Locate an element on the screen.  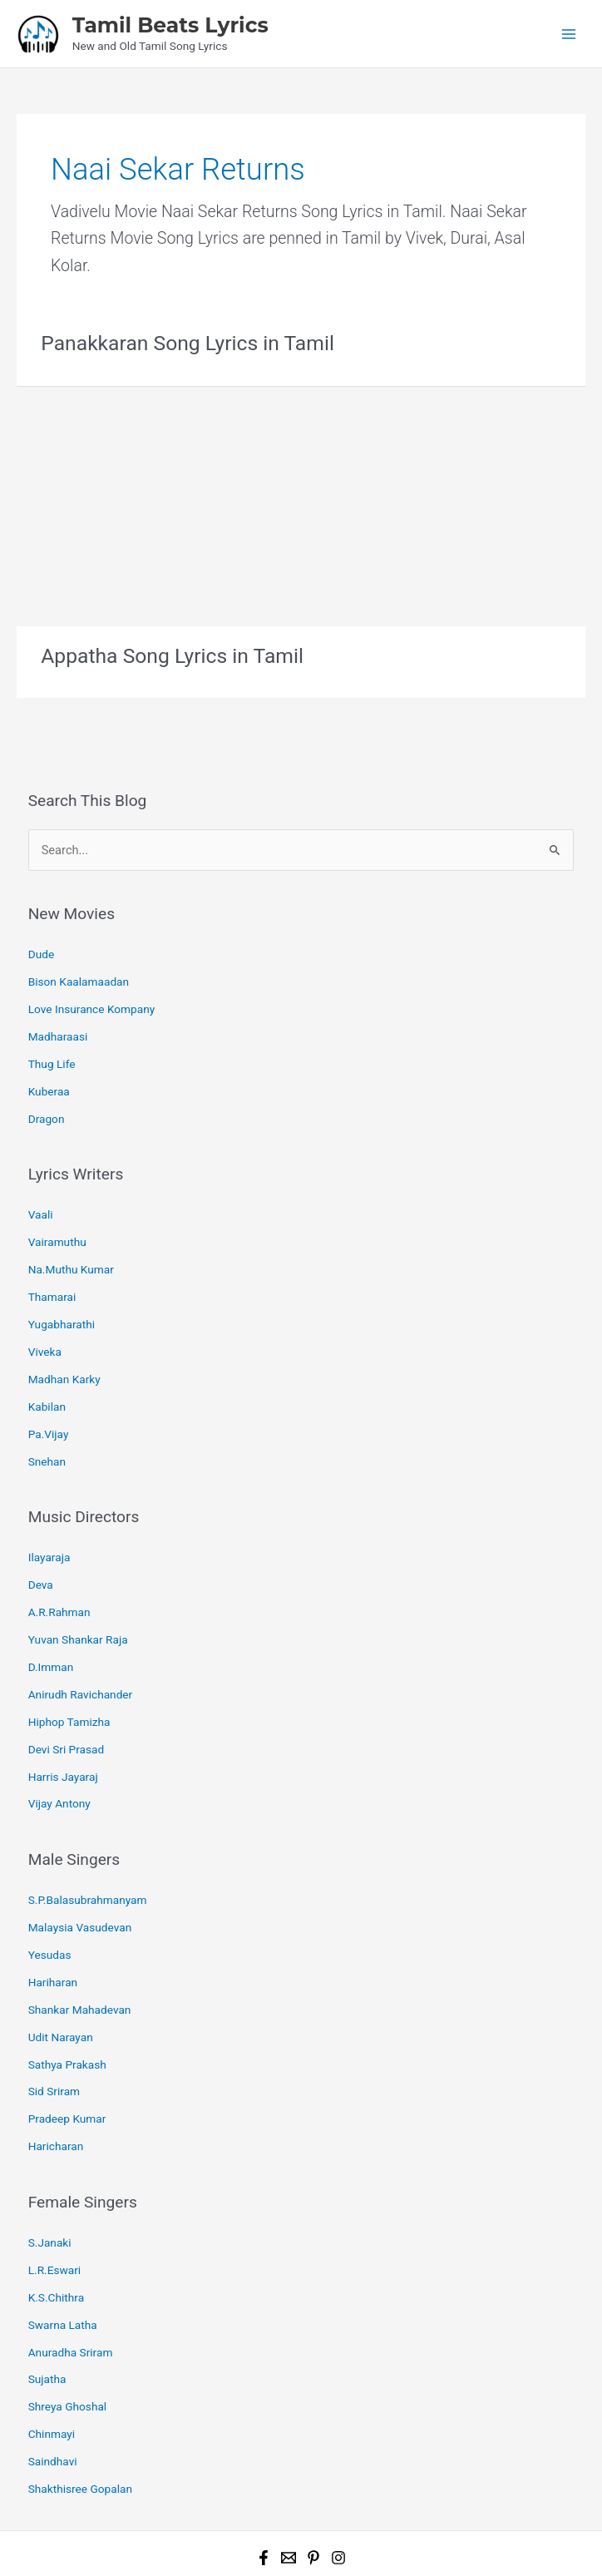
[Main menu toggle] is located at coordinates (569, 33).